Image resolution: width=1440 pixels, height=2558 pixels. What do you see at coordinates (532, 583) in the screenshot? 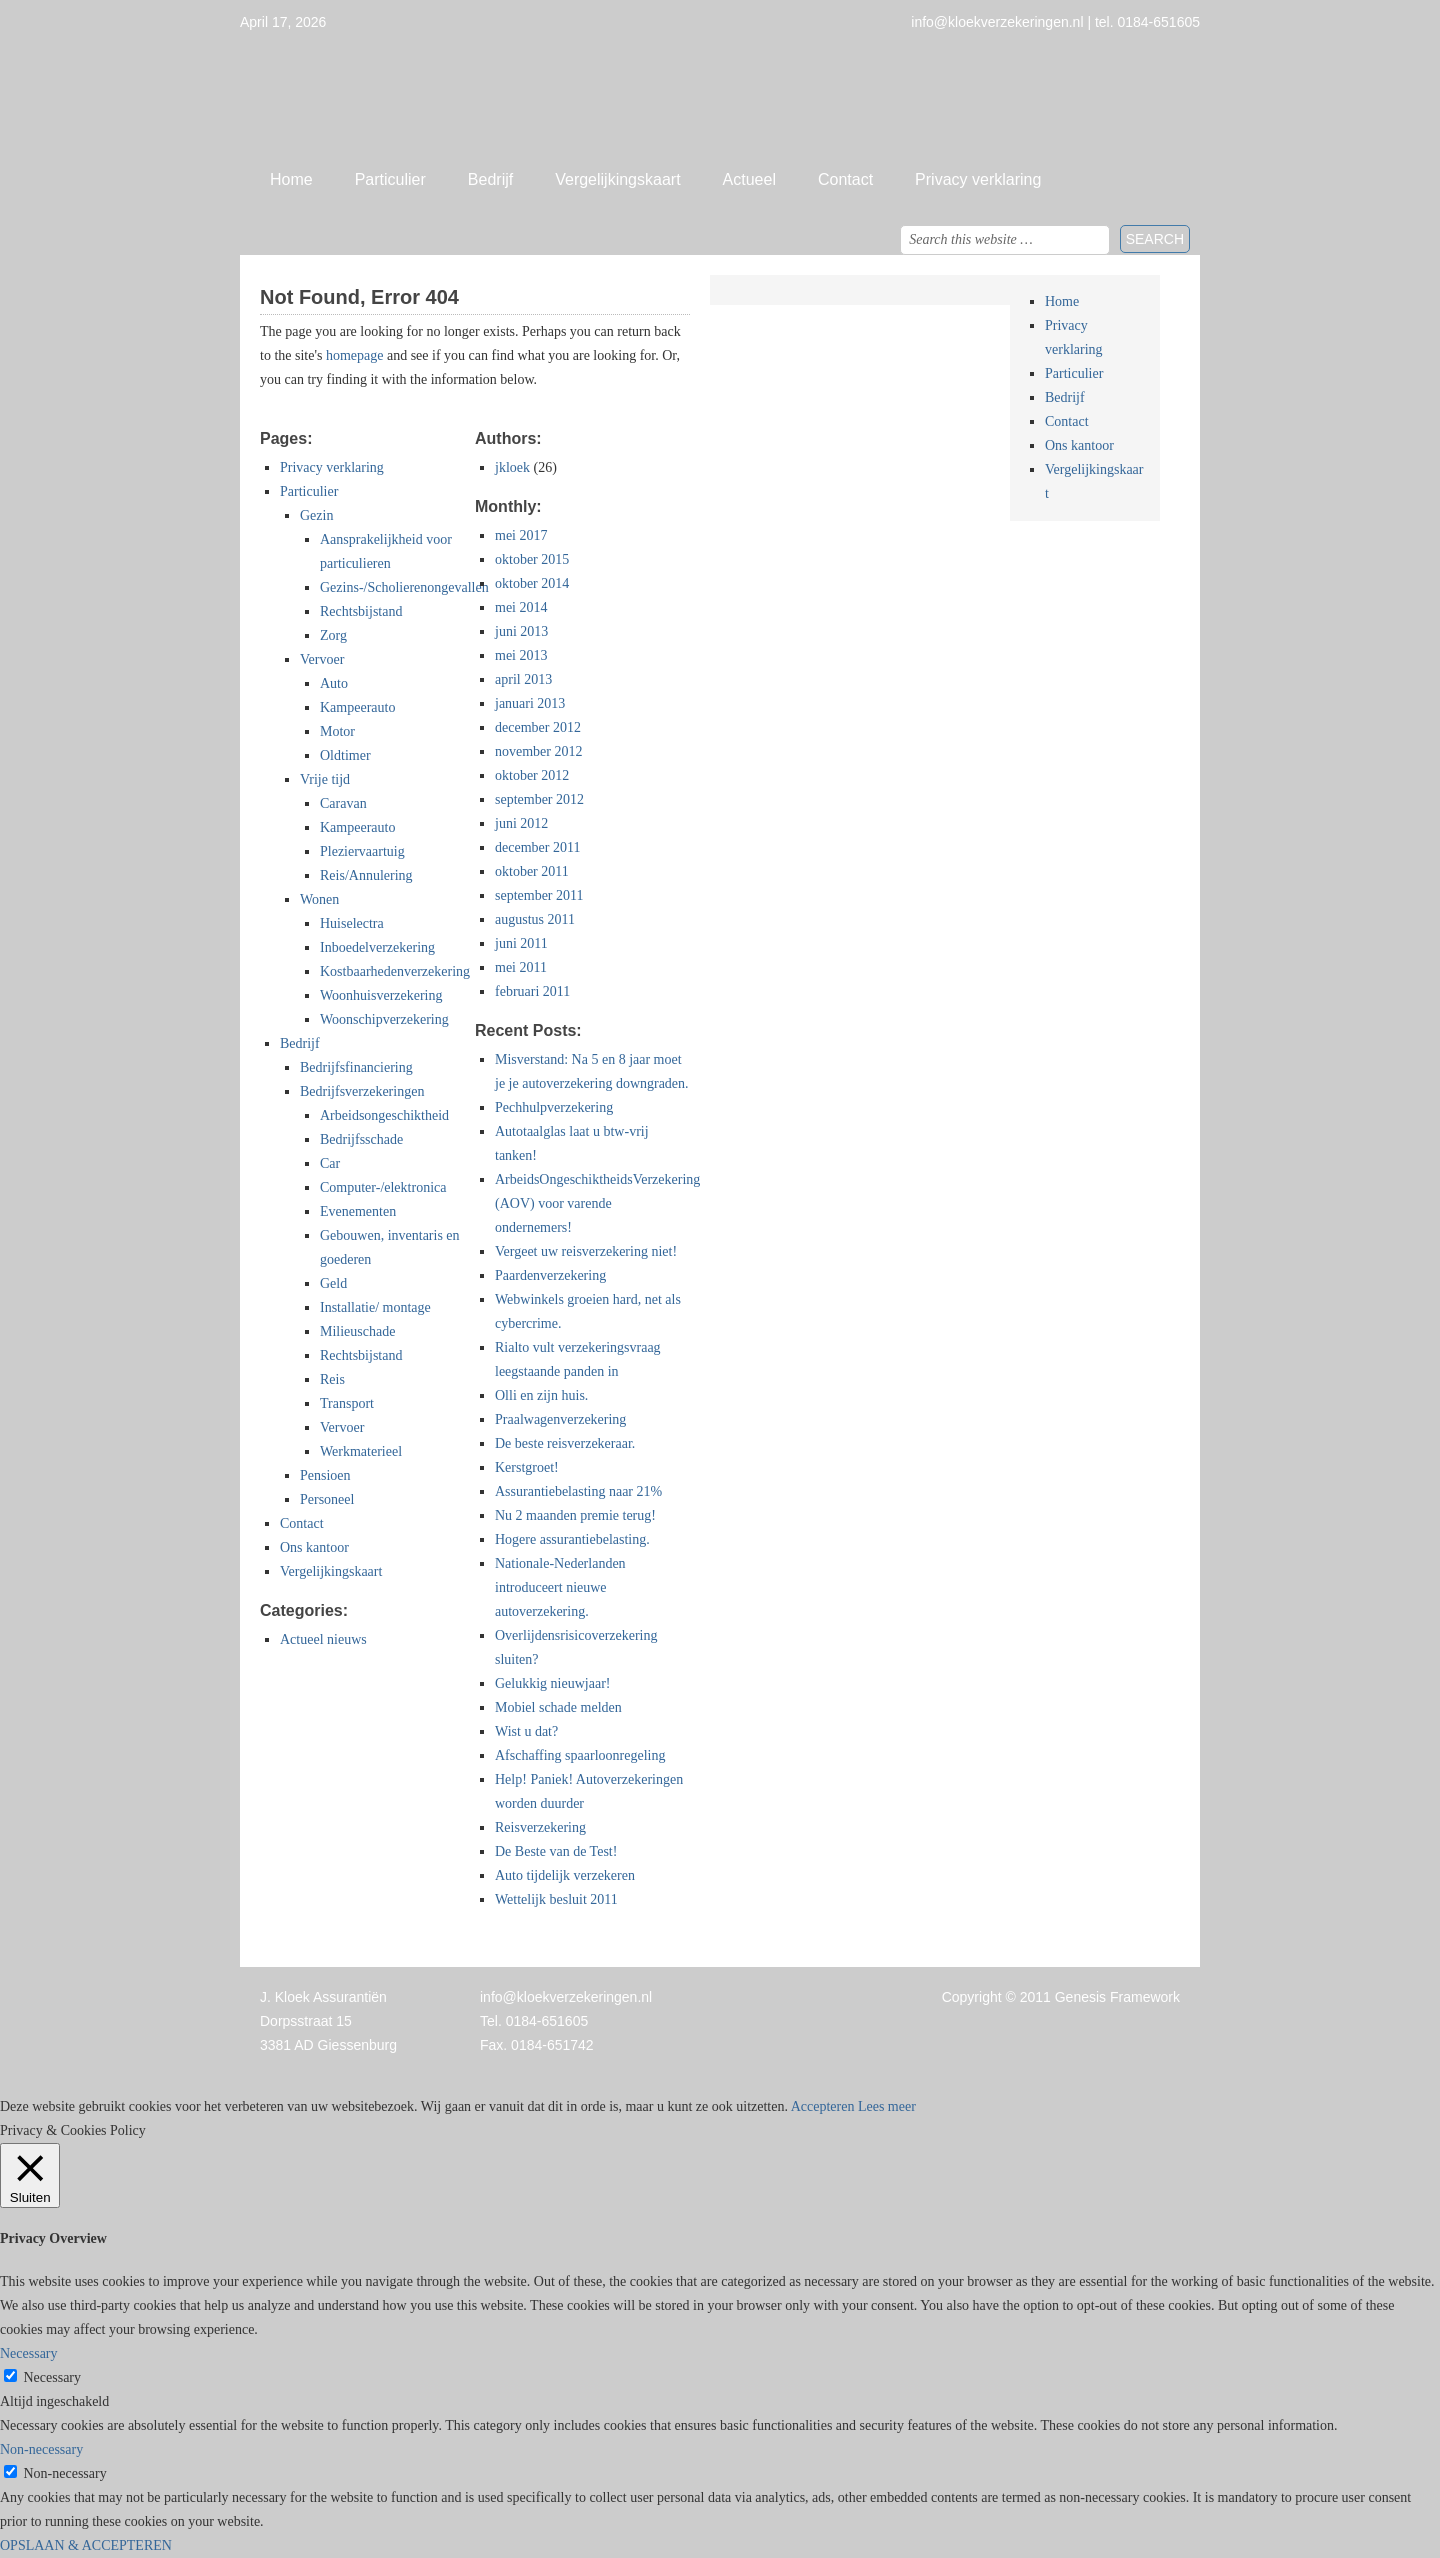
I see `oktober 2014` at bounding box center [532, 583].